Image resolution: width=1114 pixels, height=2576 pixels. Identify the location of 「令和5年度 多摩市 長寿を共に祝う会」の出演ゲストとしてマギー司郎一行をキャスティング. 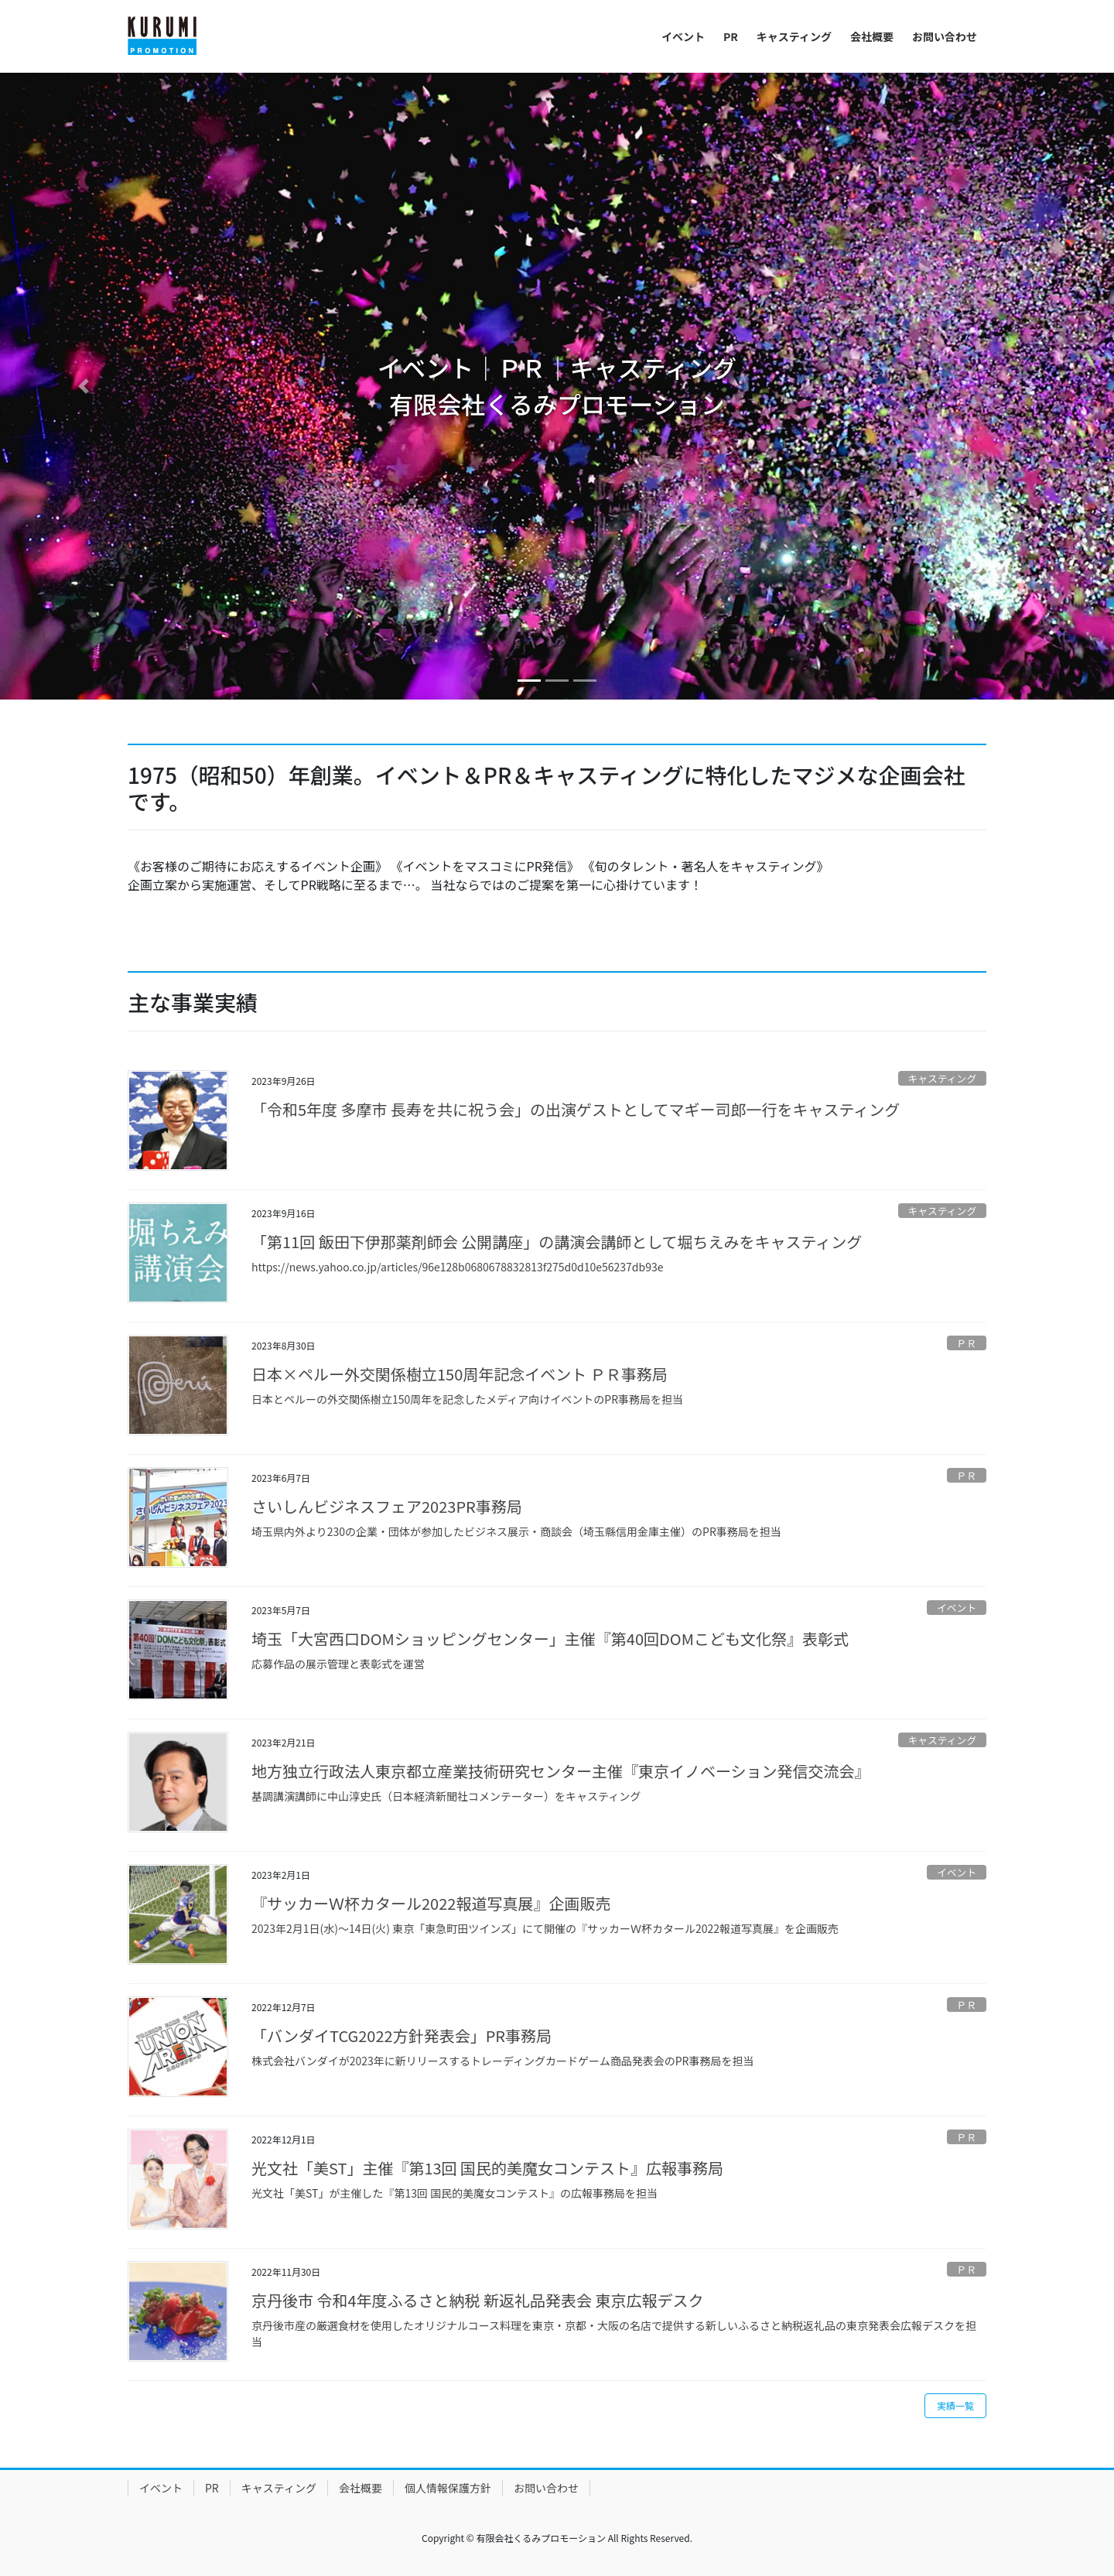
(575, 1109).